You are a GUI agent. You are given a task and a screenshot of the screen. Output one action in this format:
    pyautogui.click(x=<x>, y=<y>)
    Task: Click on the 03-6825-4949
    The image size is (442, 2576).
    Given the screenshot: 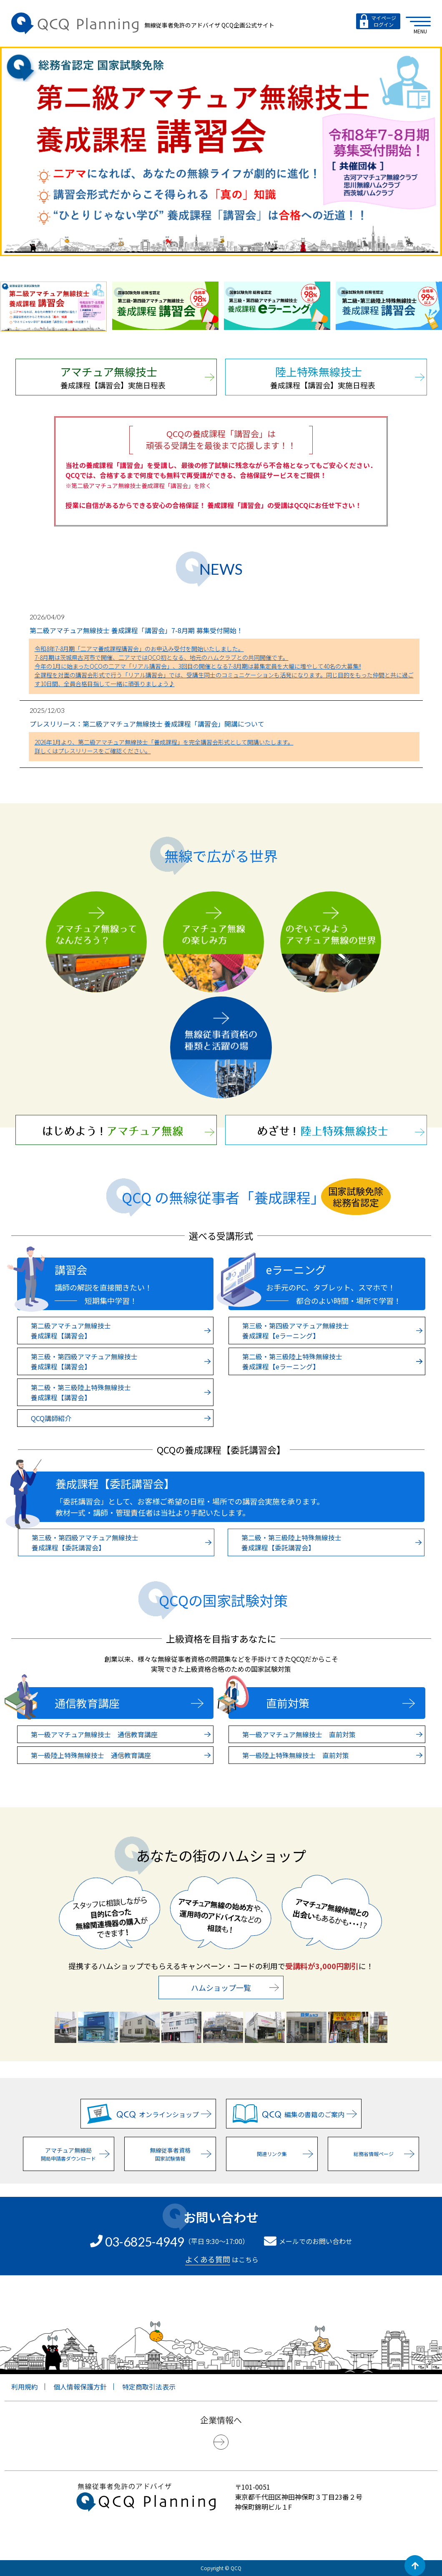 What is the action you would take?
    pyautogui.click(x=144, y=2241)
    